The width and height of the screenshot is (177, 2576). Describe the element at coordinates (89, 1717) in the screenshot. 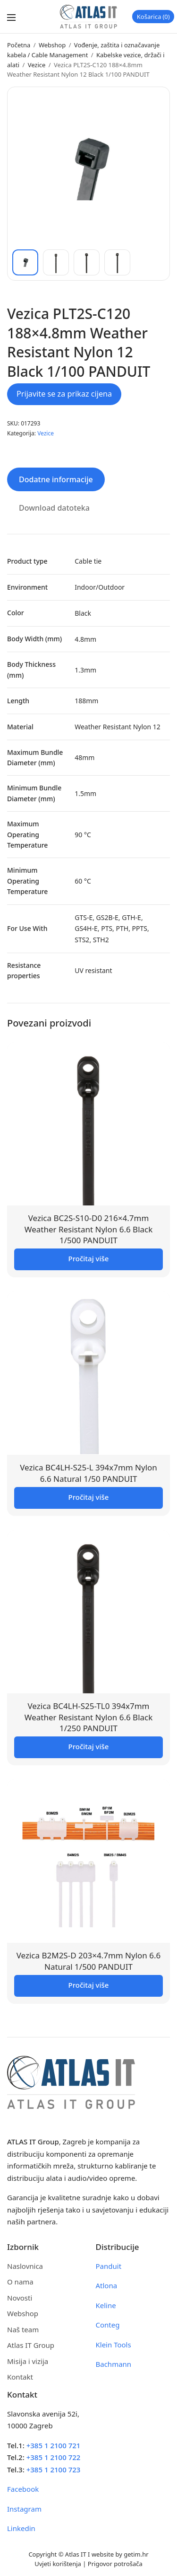

I see `Vezica BC4LH-S25-TL0 394x7mm Weather Resistant Nylon 6.6 Black 1/250 PANDUIT` at that location.